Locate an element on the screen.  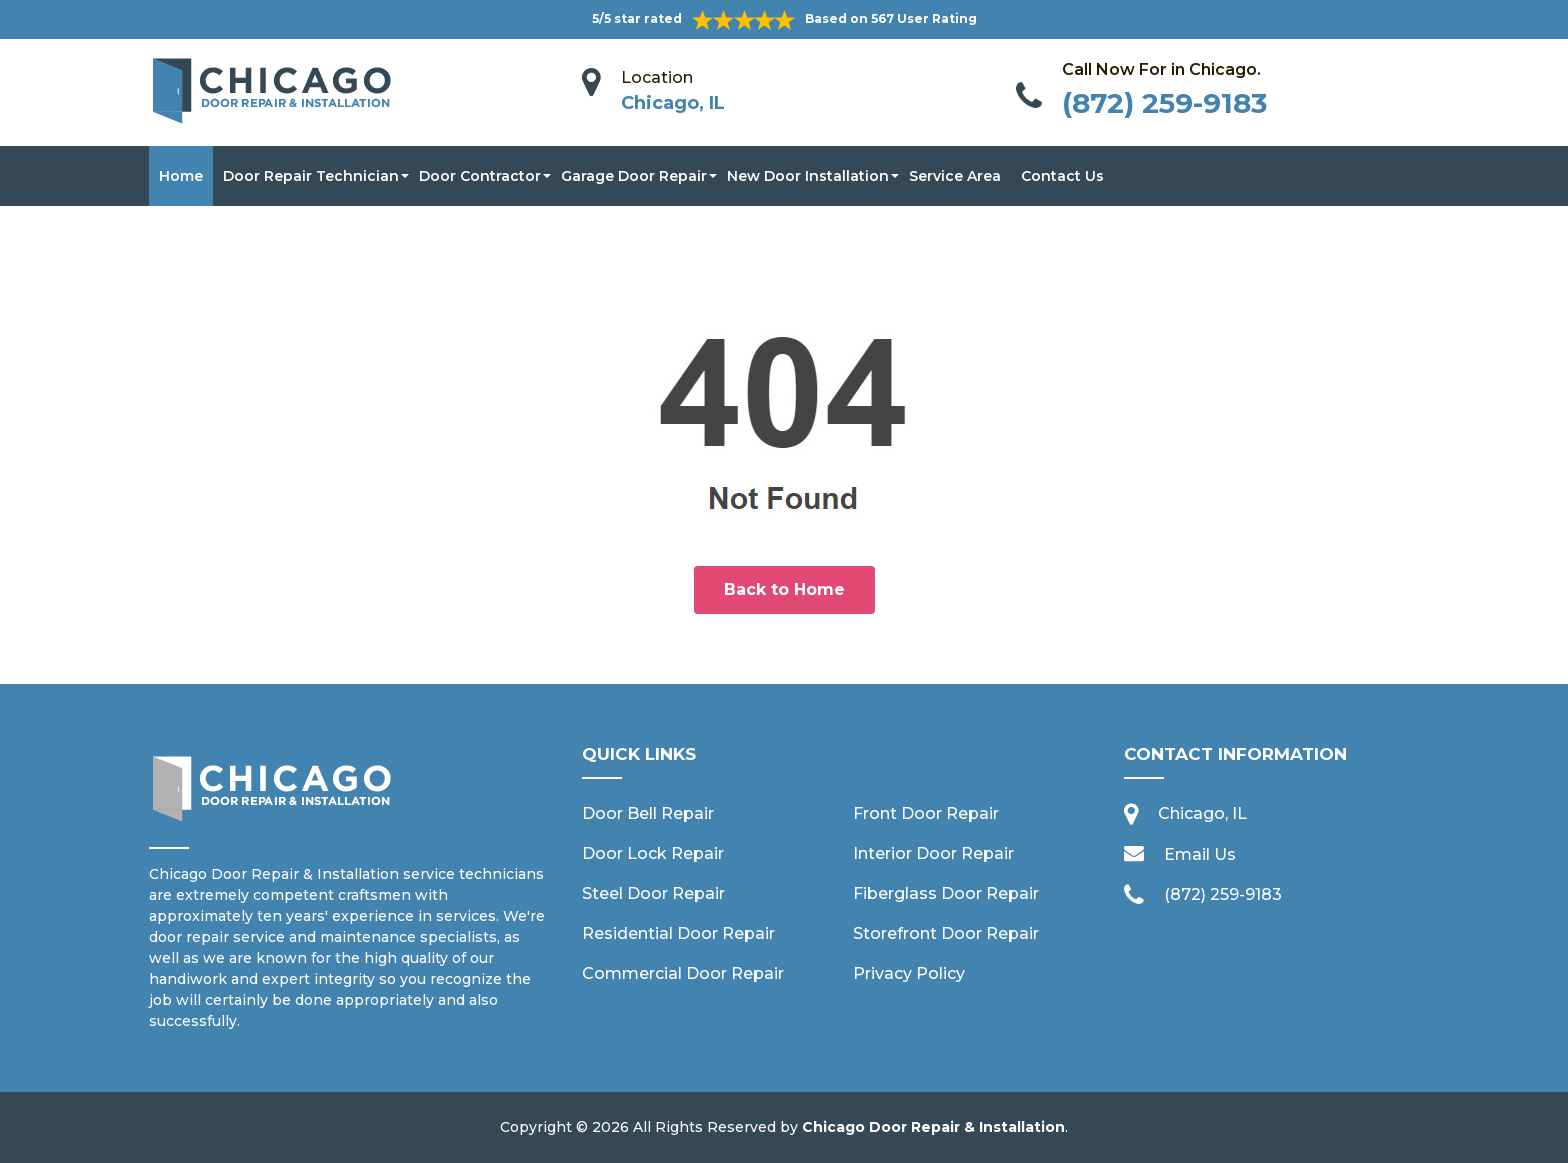
Steel Door Repair is located at coordinates (653, 893).